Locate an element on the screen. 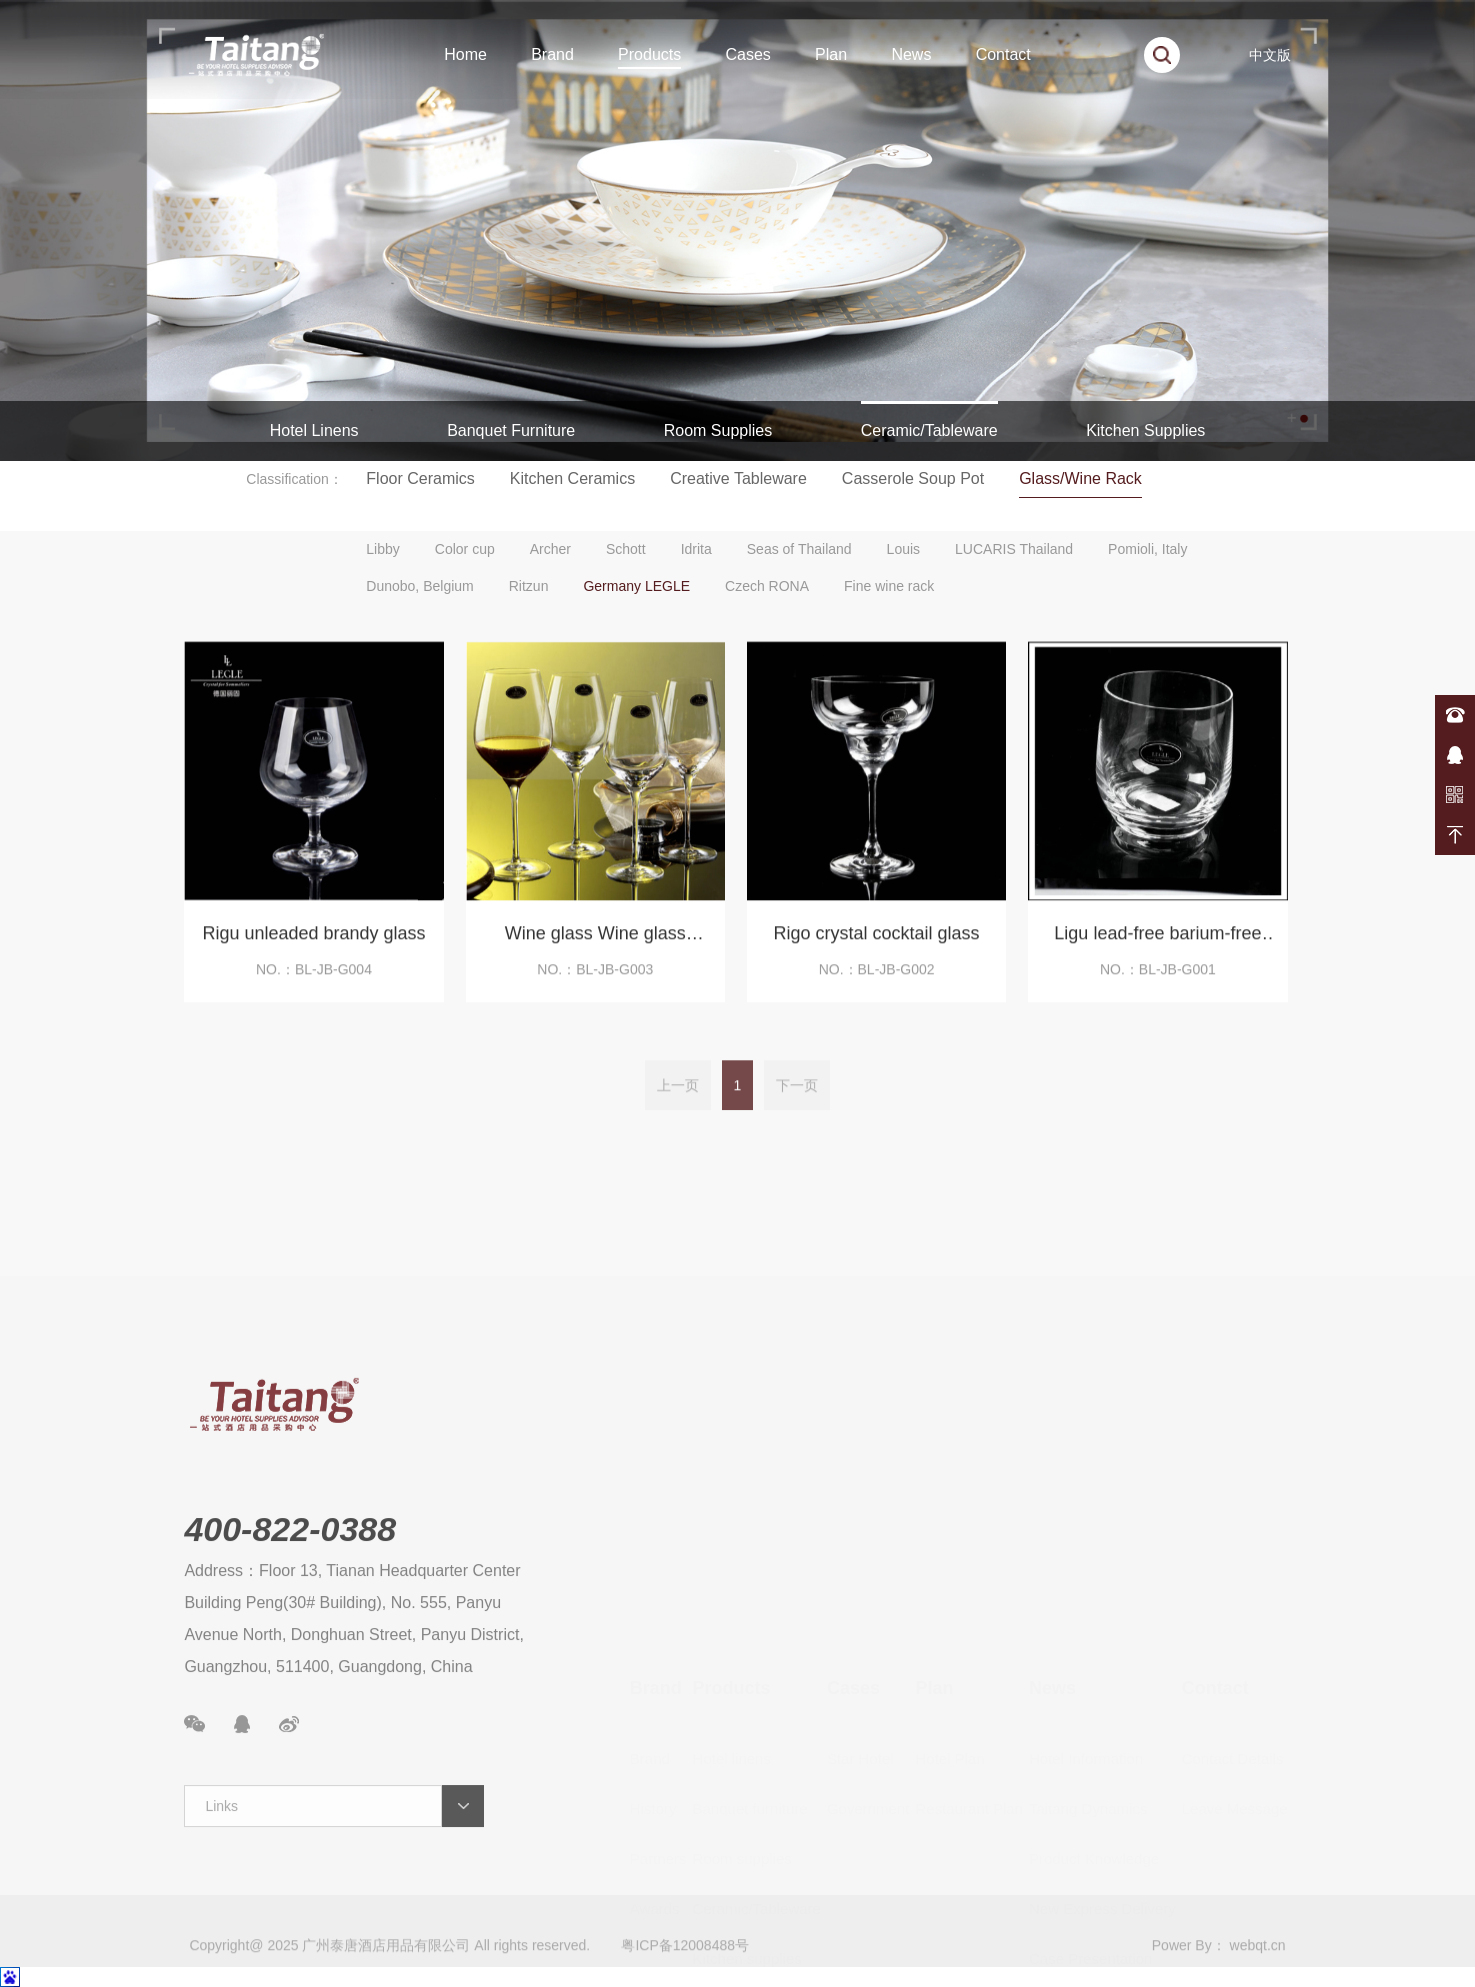 The height and width of the screenshot is (1987, 1475). 中文版 is located at coordinates (1270, 55).